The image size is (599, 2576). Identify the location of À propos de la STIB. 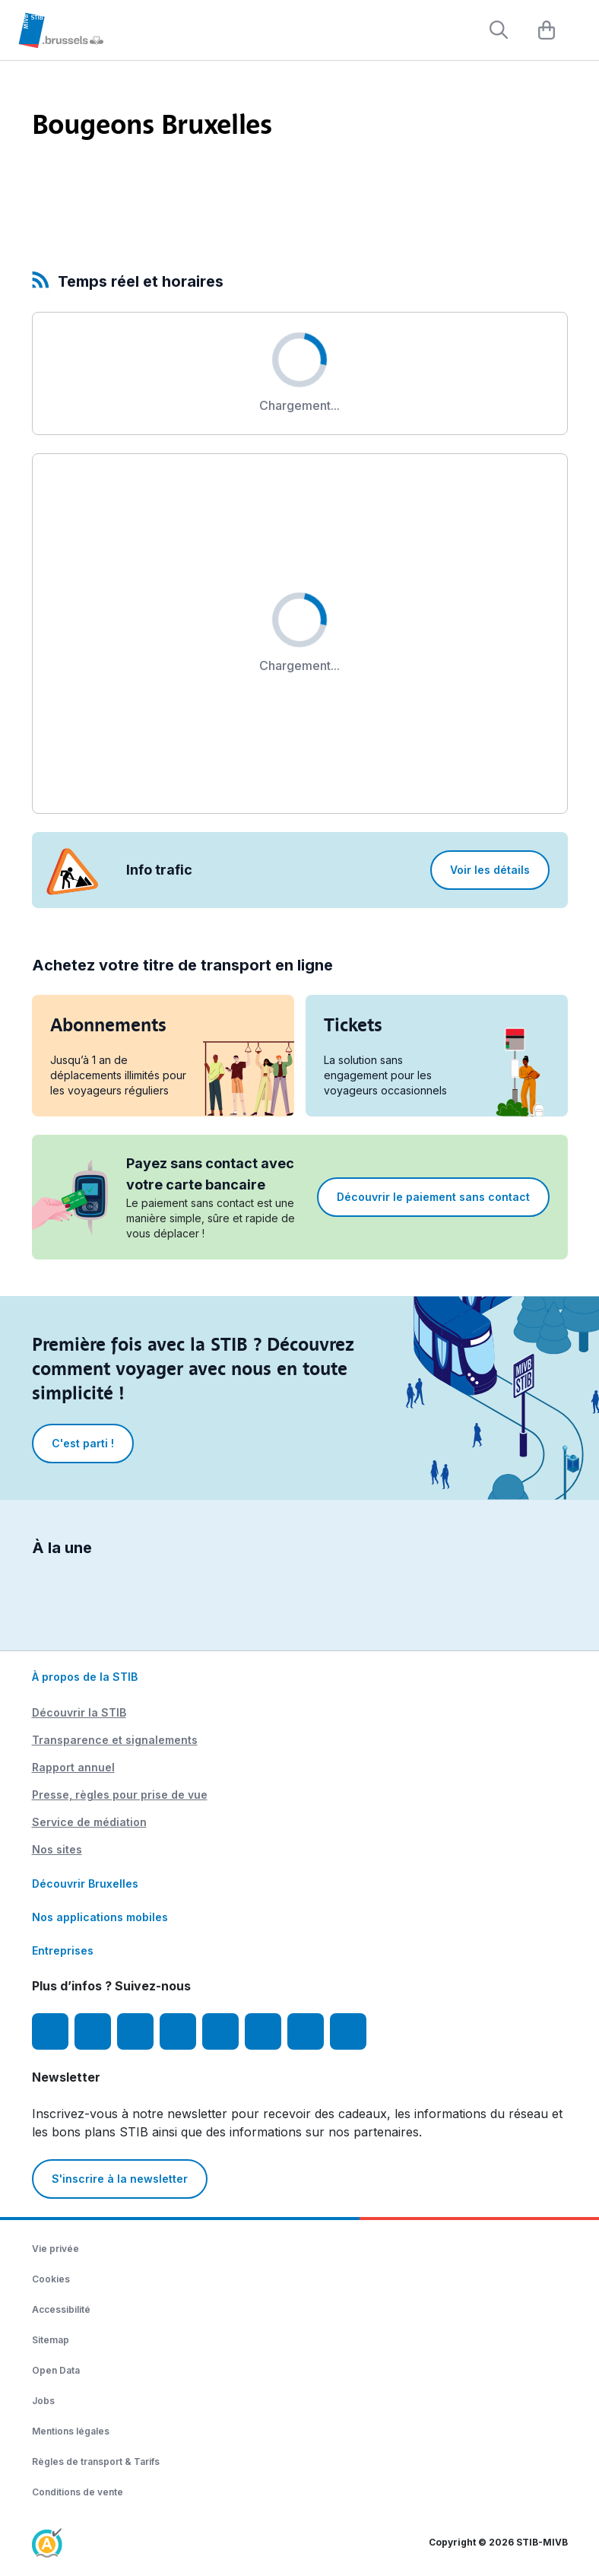
(85, 1676).